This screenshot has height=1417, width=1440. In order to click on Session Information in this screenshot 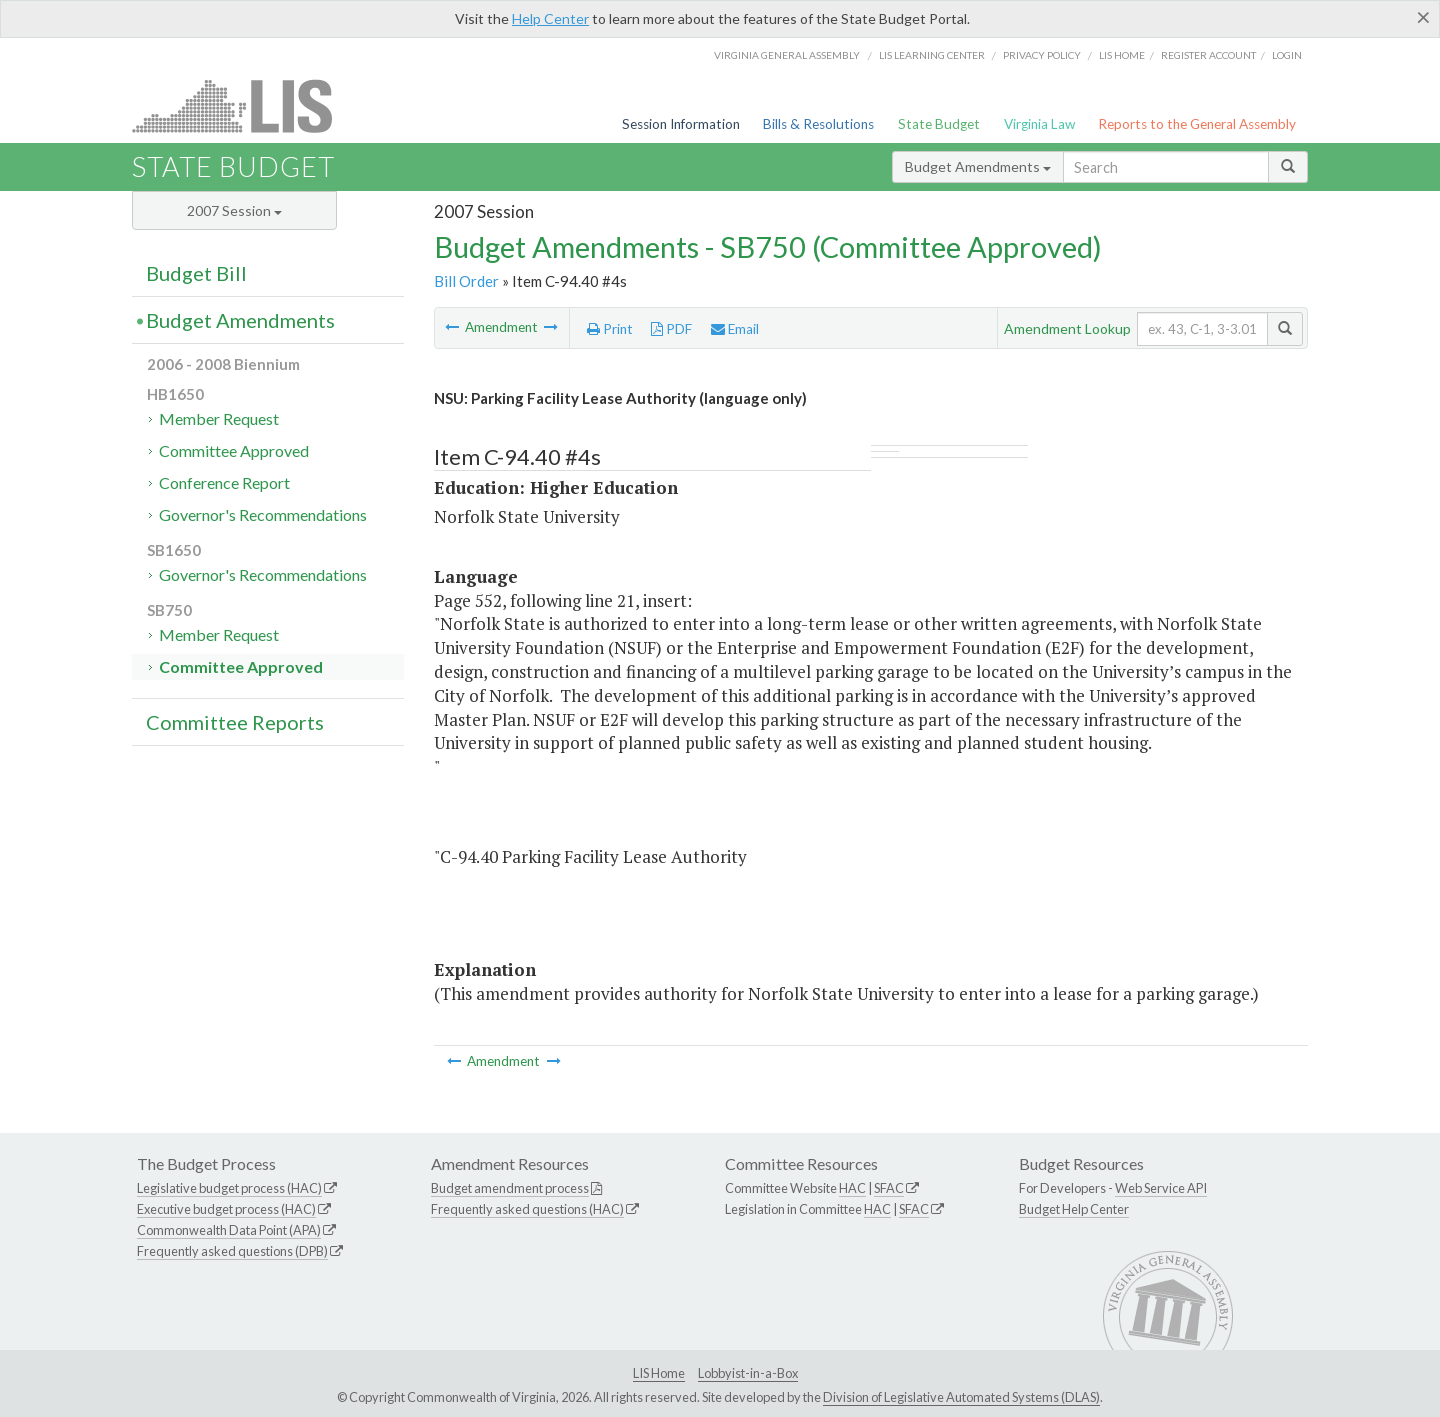, I will do `click(681, 124)`.